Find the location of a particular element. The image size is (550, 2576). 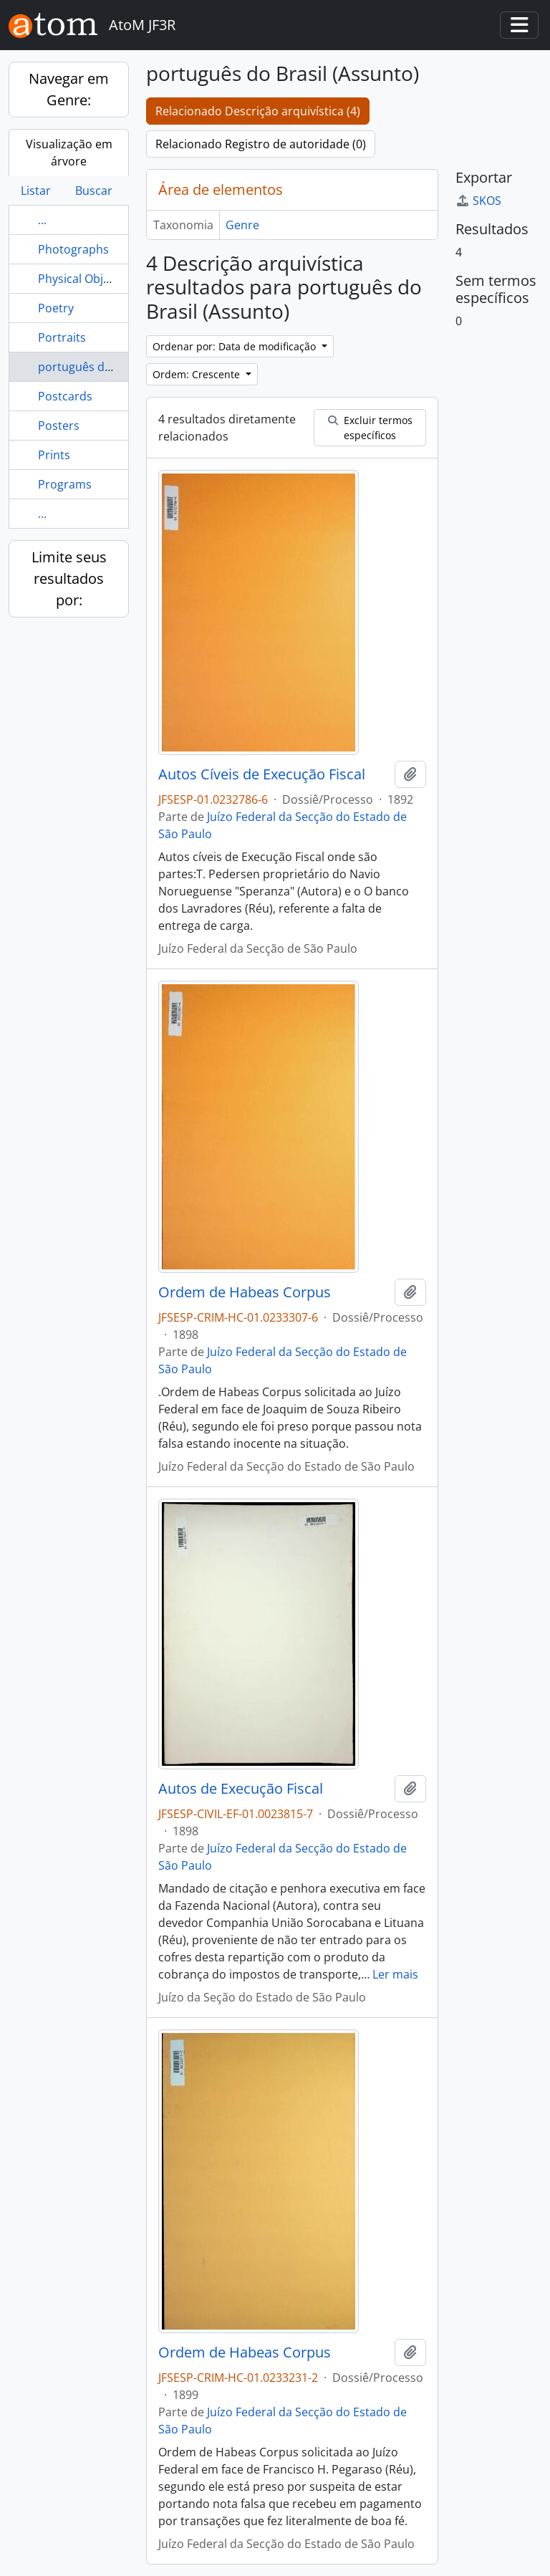

Limite seus resultados por: is located at coordinates (69, 578).